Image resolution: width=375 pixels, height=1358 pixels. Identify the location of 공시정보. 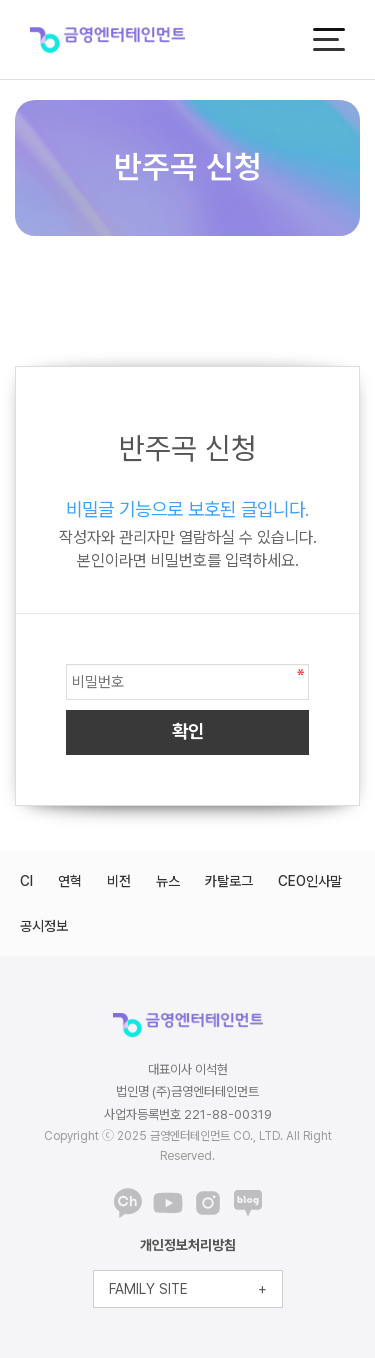
(44, 926).